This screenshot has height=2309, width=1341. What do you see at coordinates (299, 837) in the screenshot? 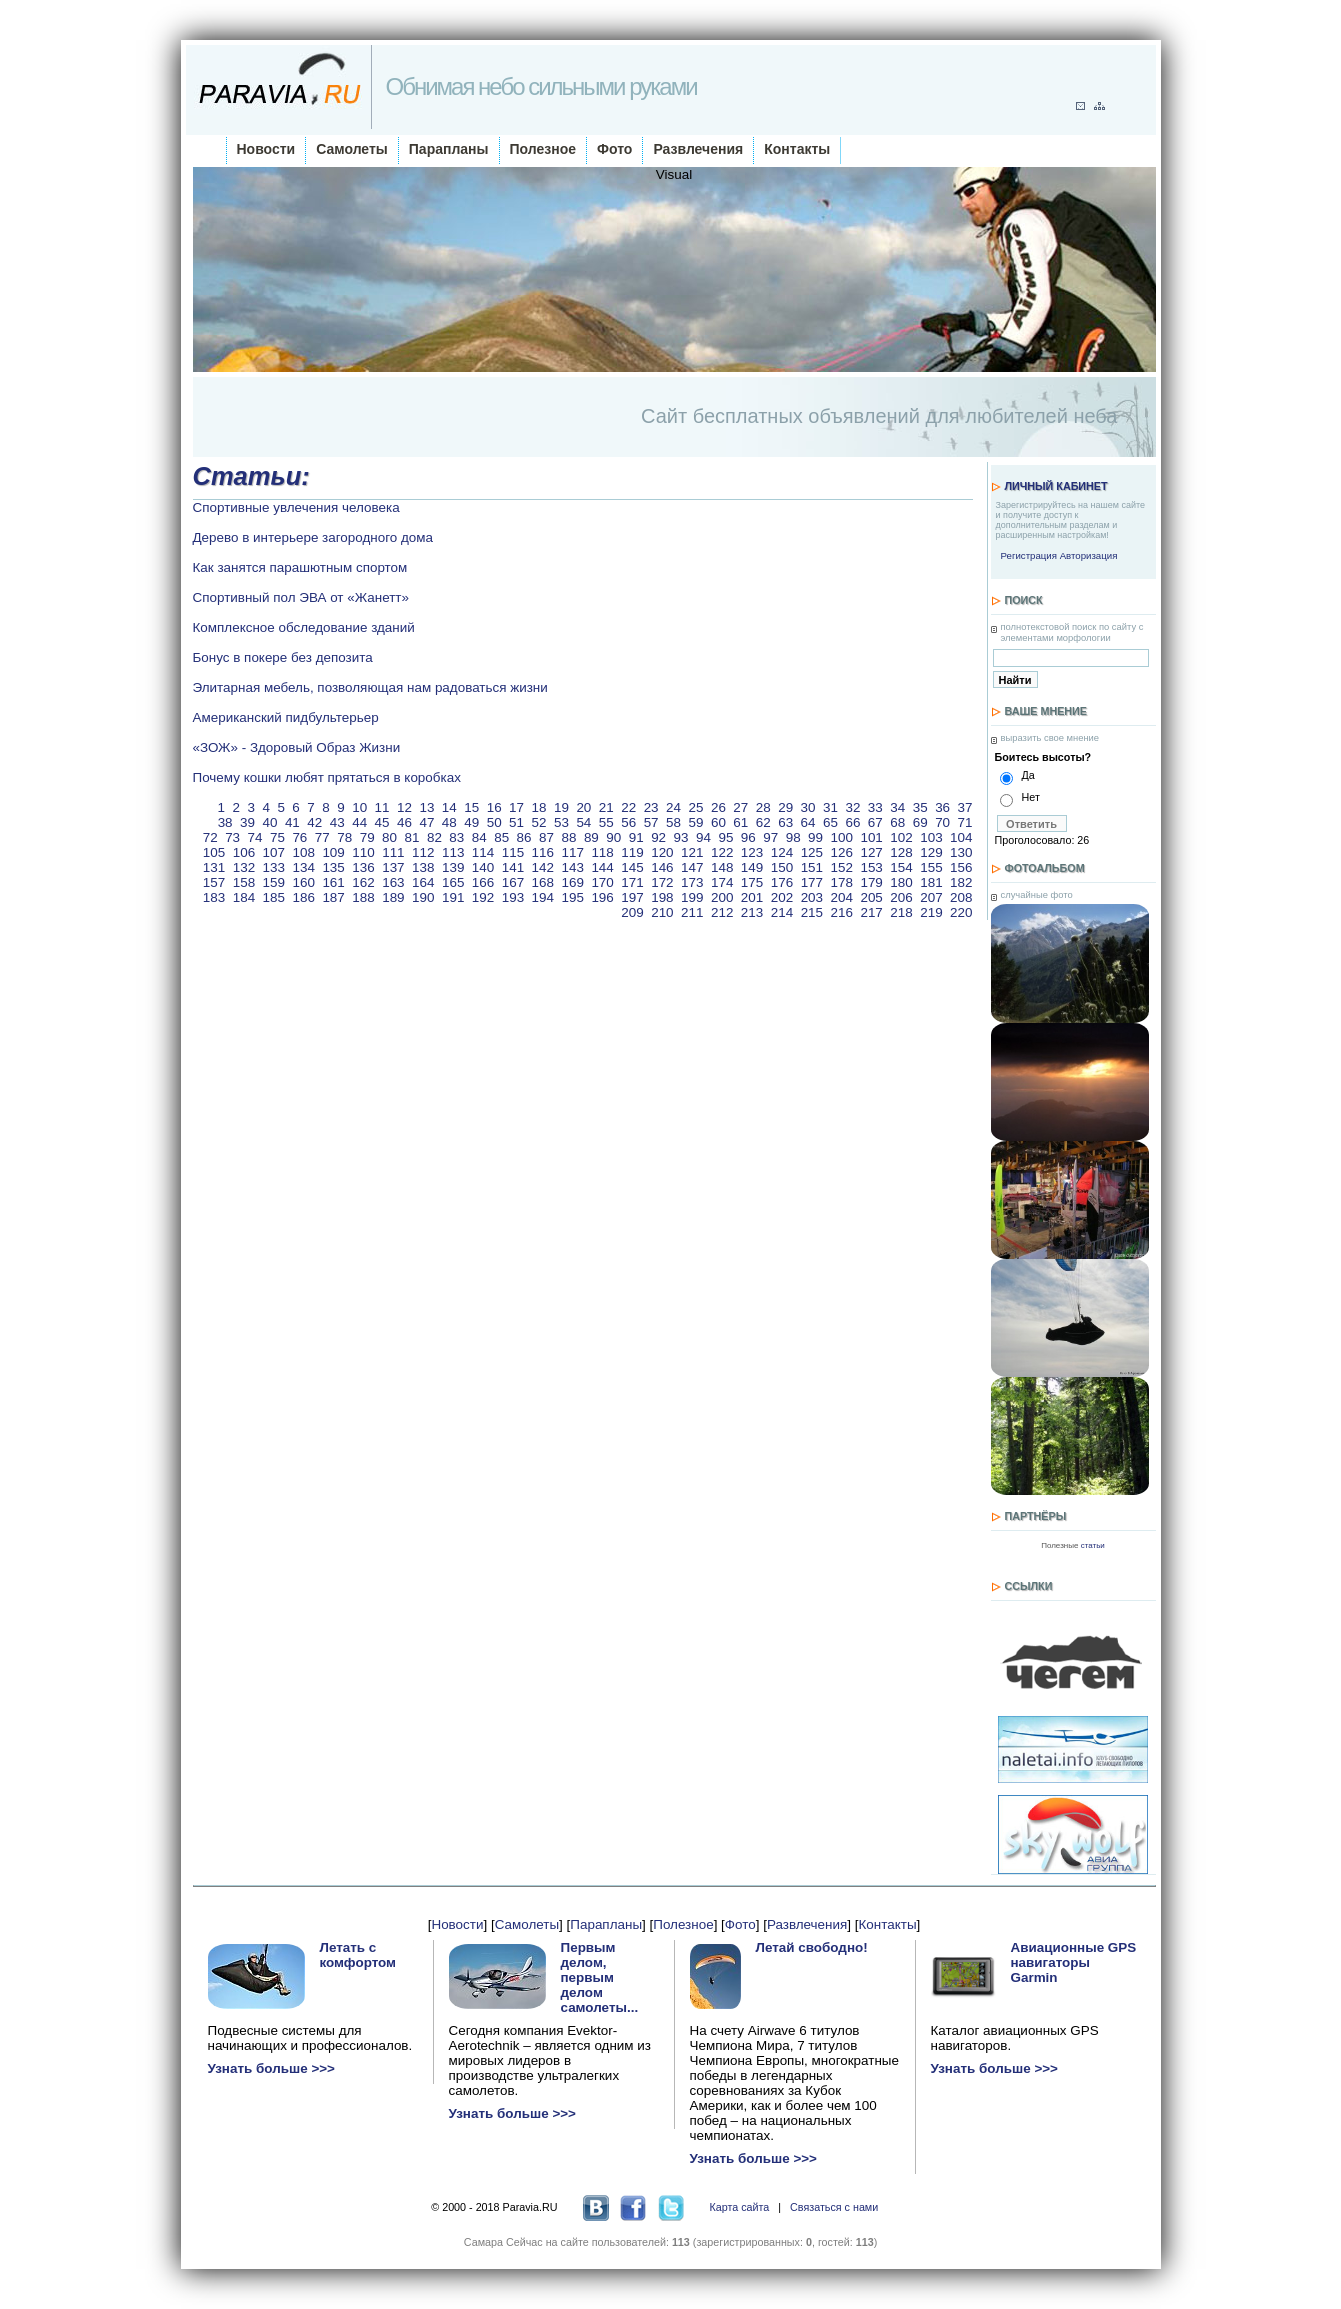
I see `76` at bounding box center [299, 837].